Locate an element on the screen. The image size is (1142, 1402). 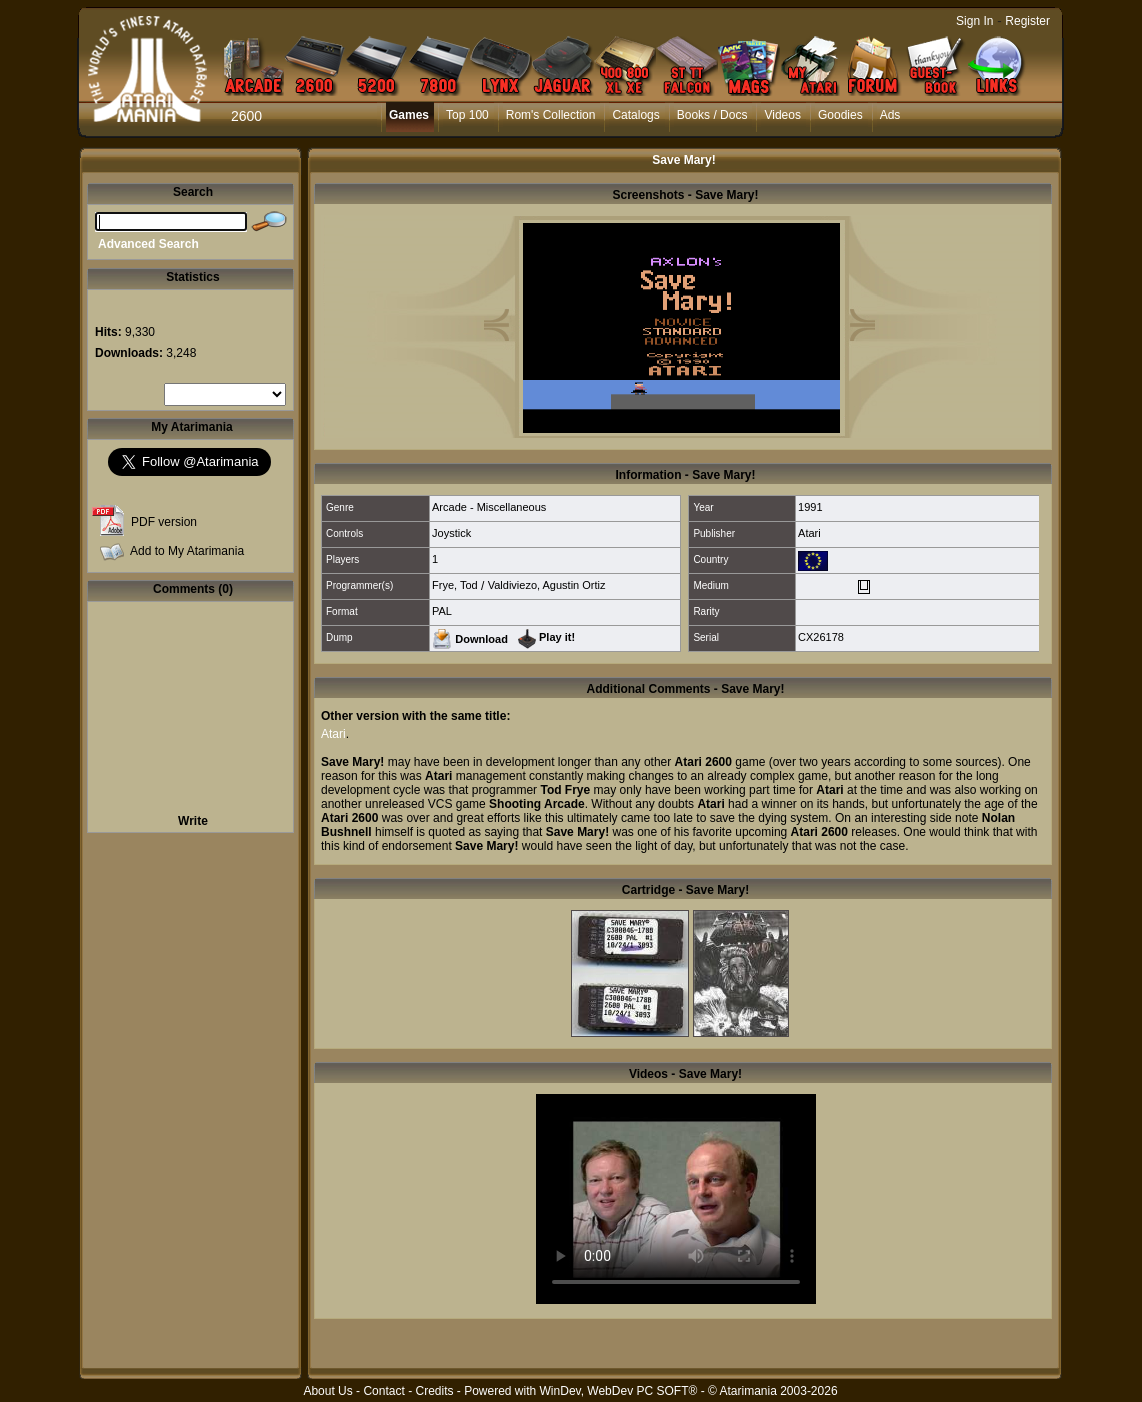
About Us is located at coordinates (327, 1391).